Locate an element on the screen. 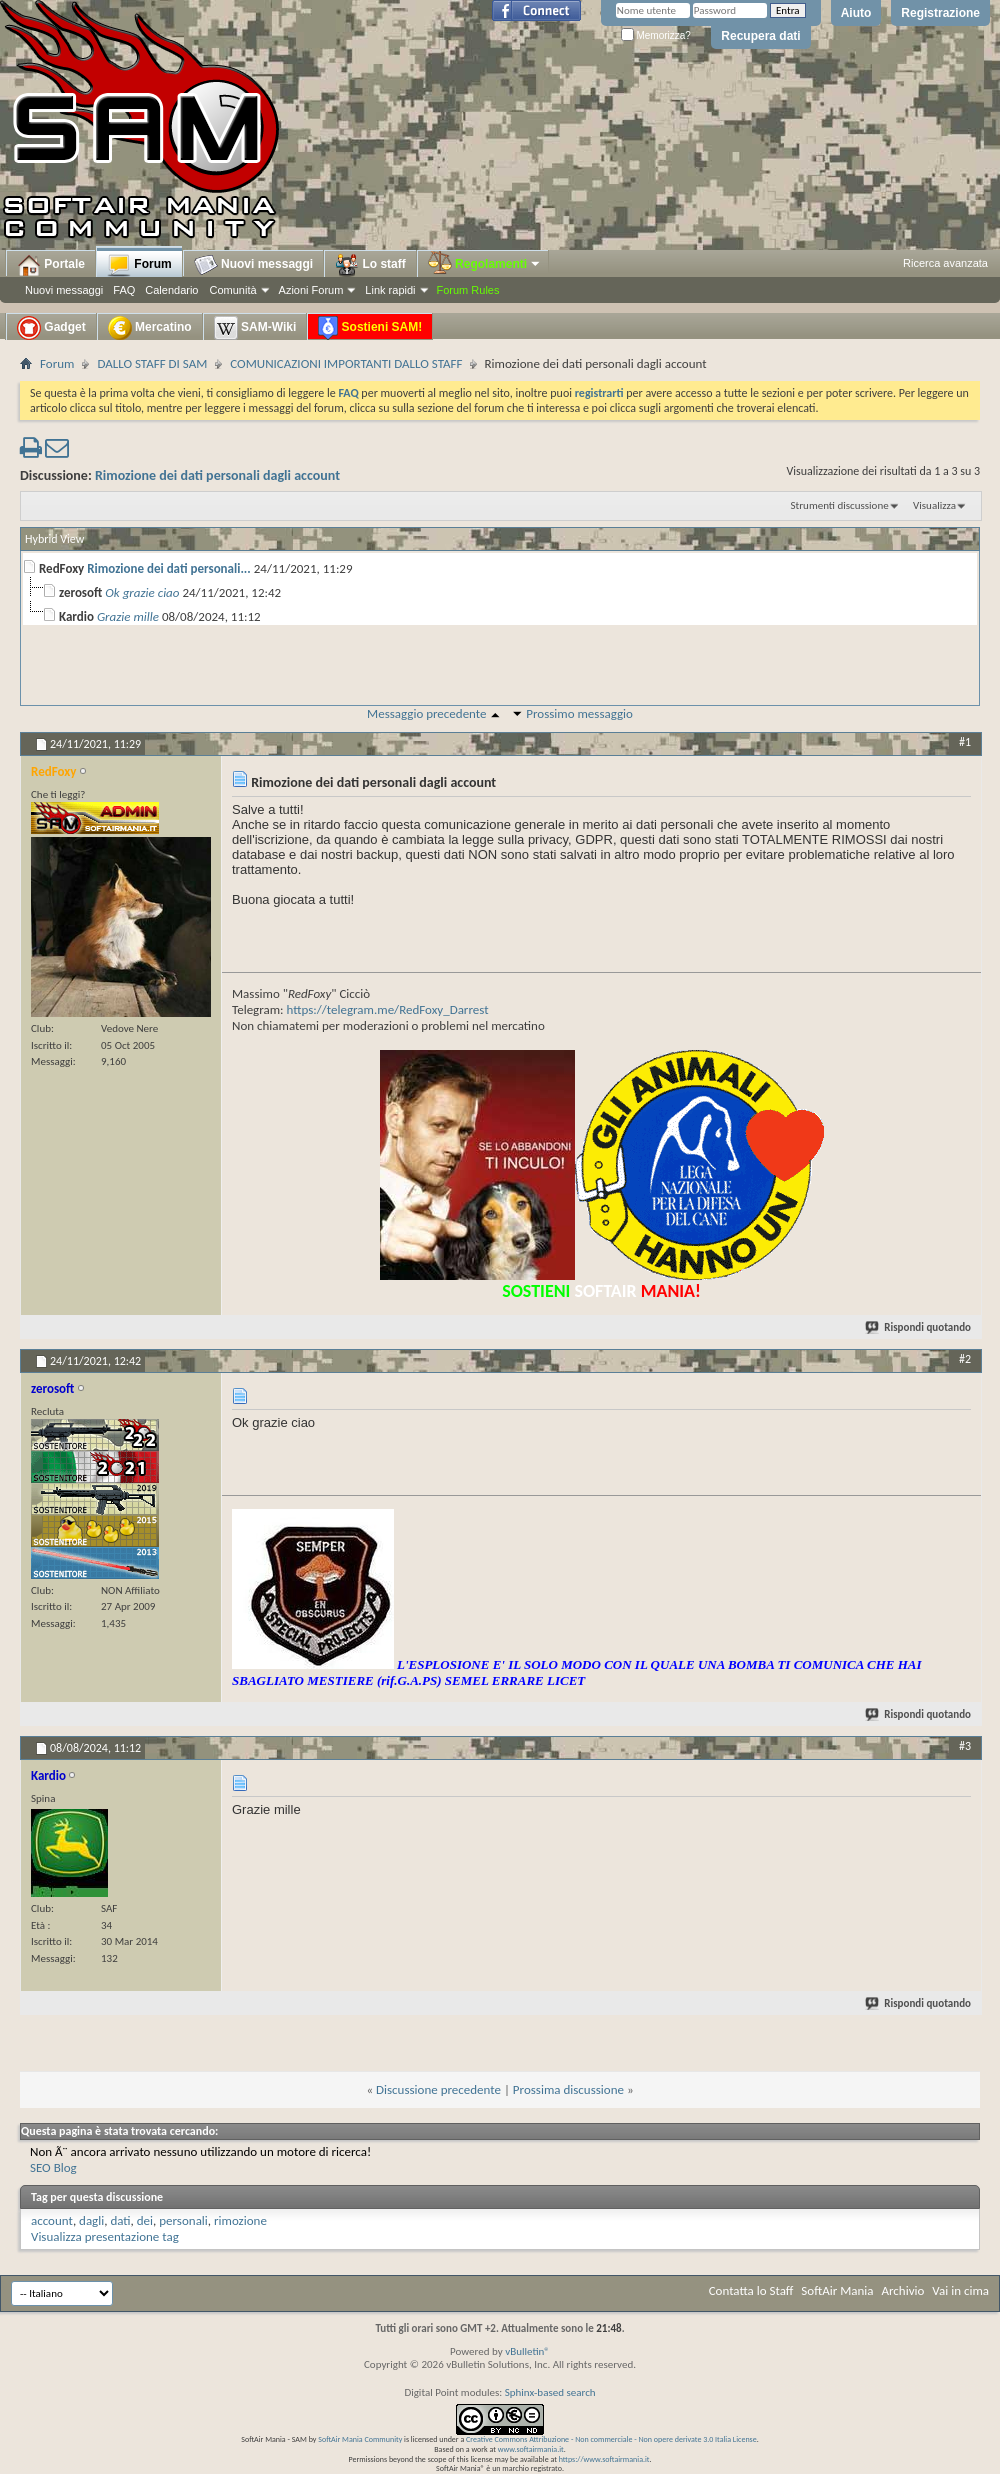 This screenshot has width=1000, height=2474. dagli is located at coordinates (91, 2220).